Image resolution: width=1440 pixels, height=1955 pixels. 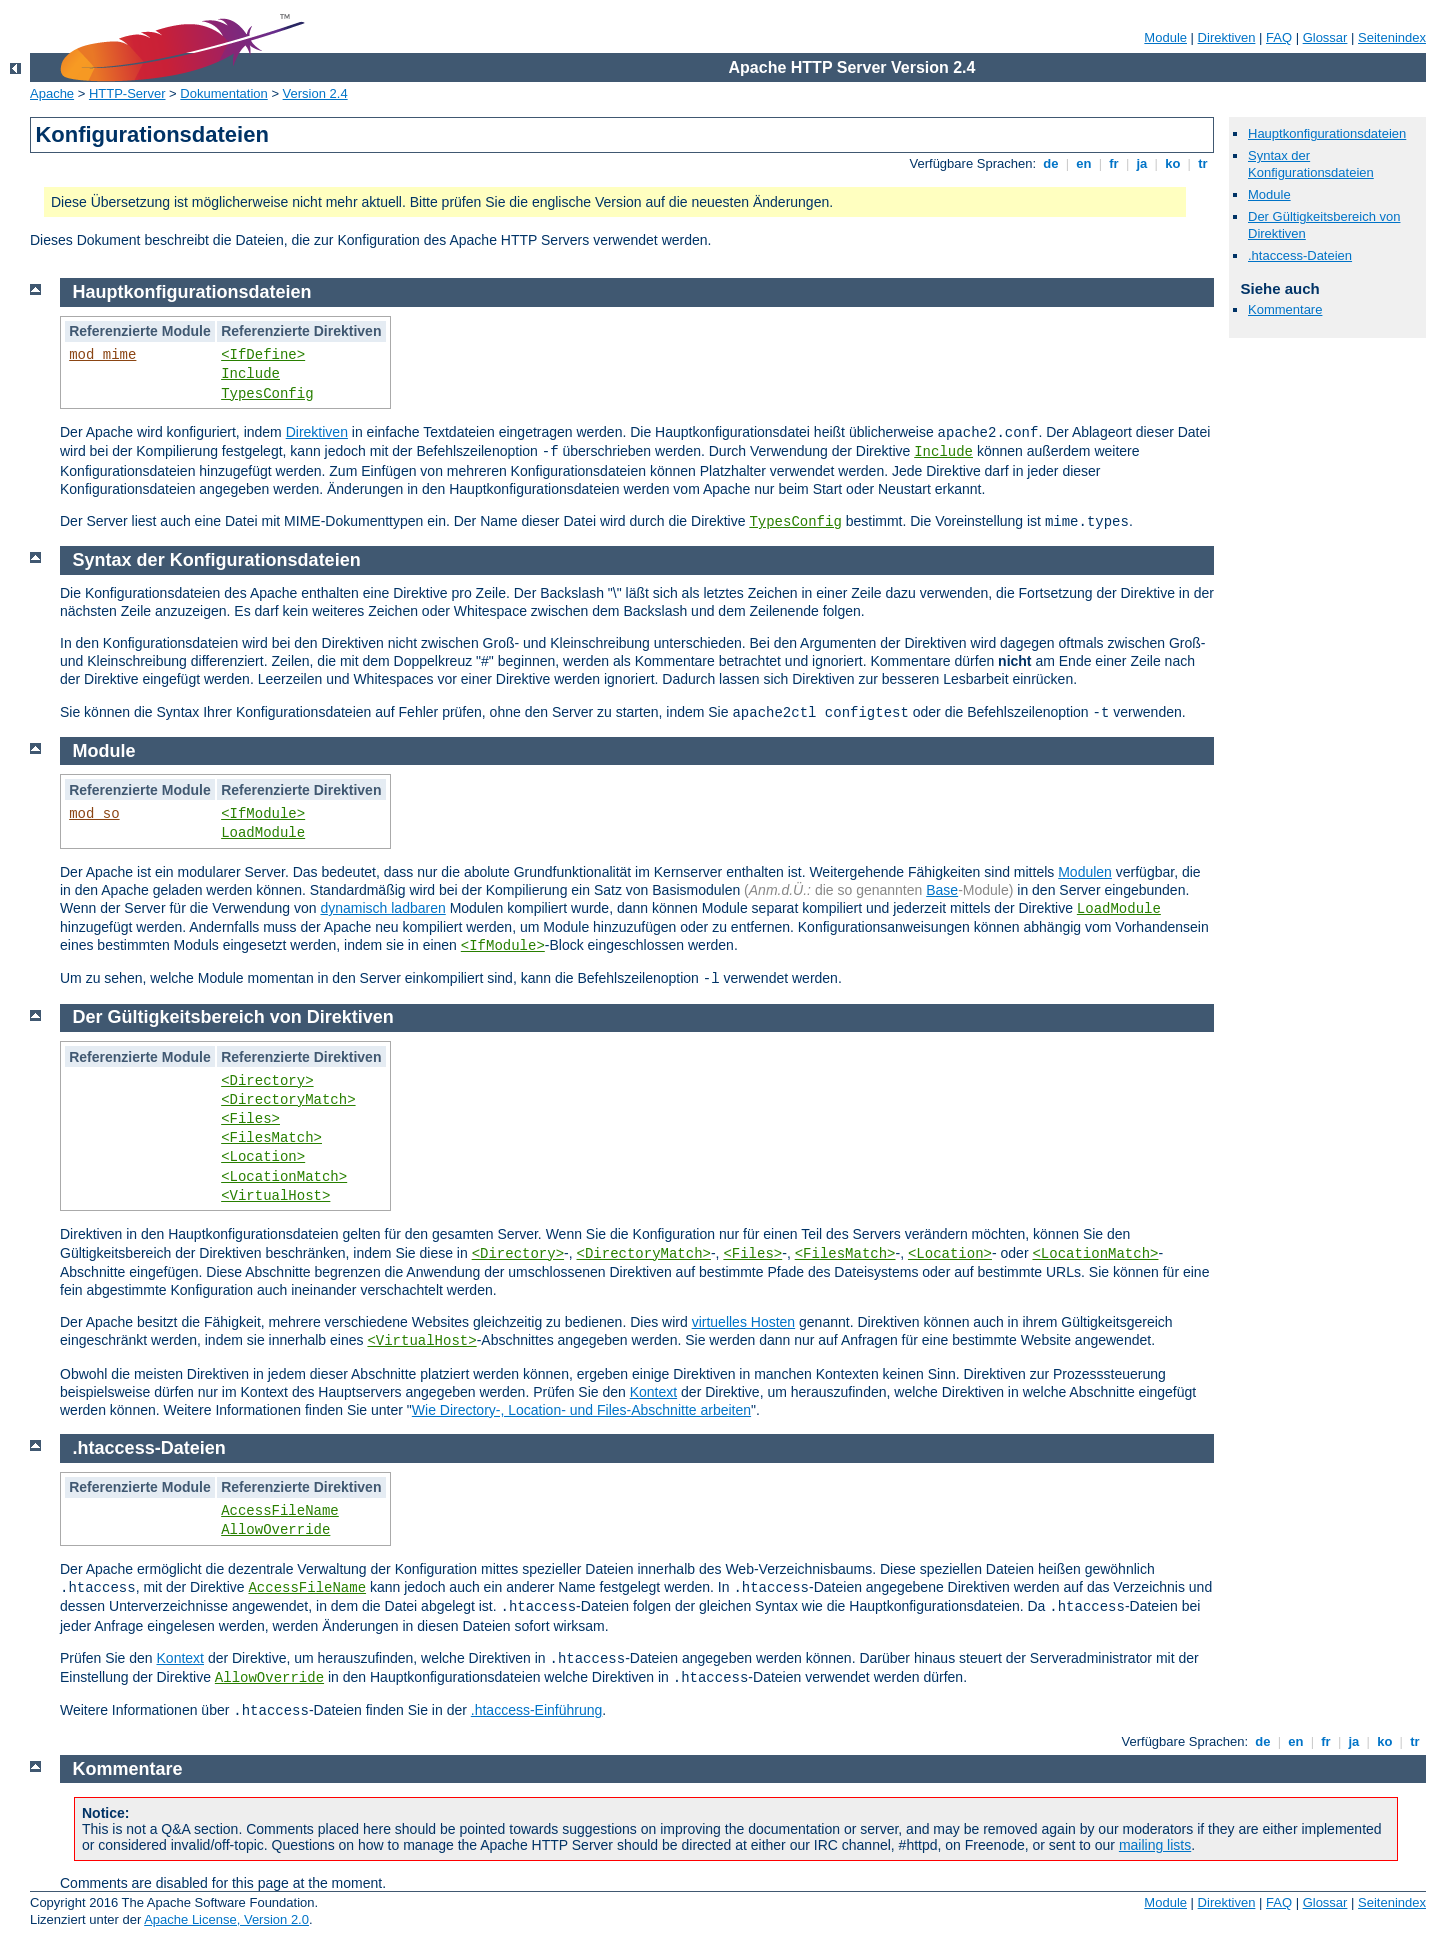 What do you see at coordinates (275, 1196) in the screenshot?
I see `<VirtualHost>` at bounding box center [275, 1196].